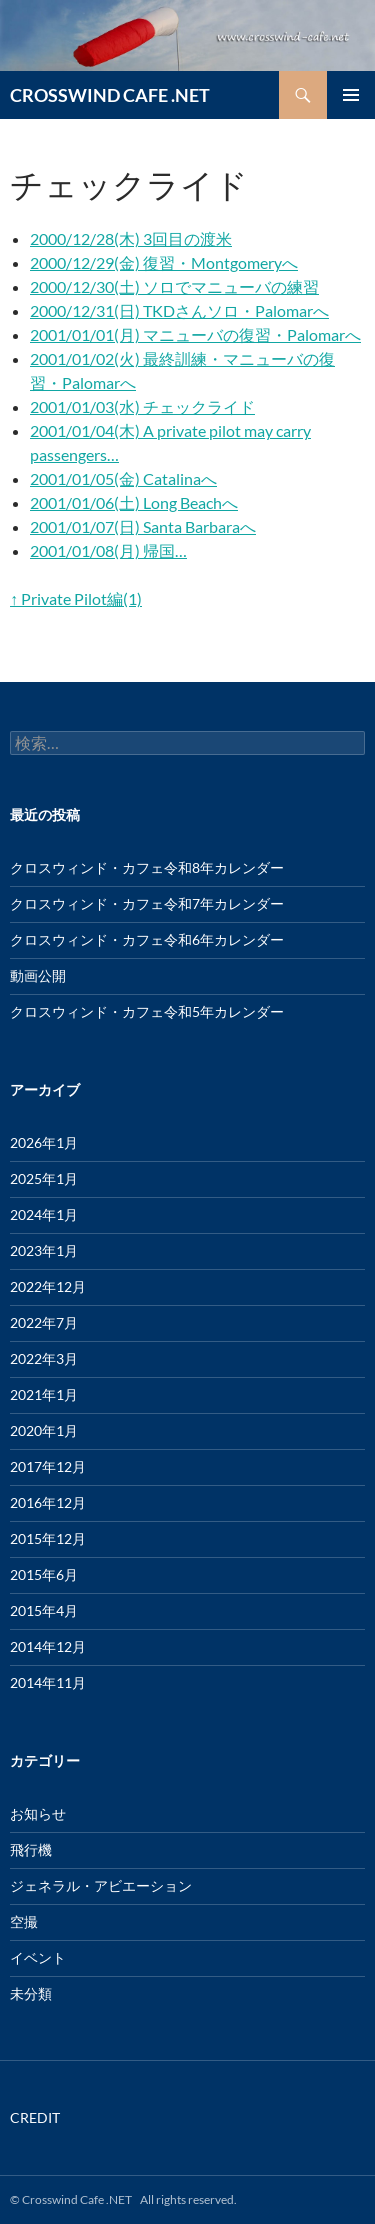  Describe the element at coordinates (44, 1322) in the screenshot. I see `2022年7月` at that location.